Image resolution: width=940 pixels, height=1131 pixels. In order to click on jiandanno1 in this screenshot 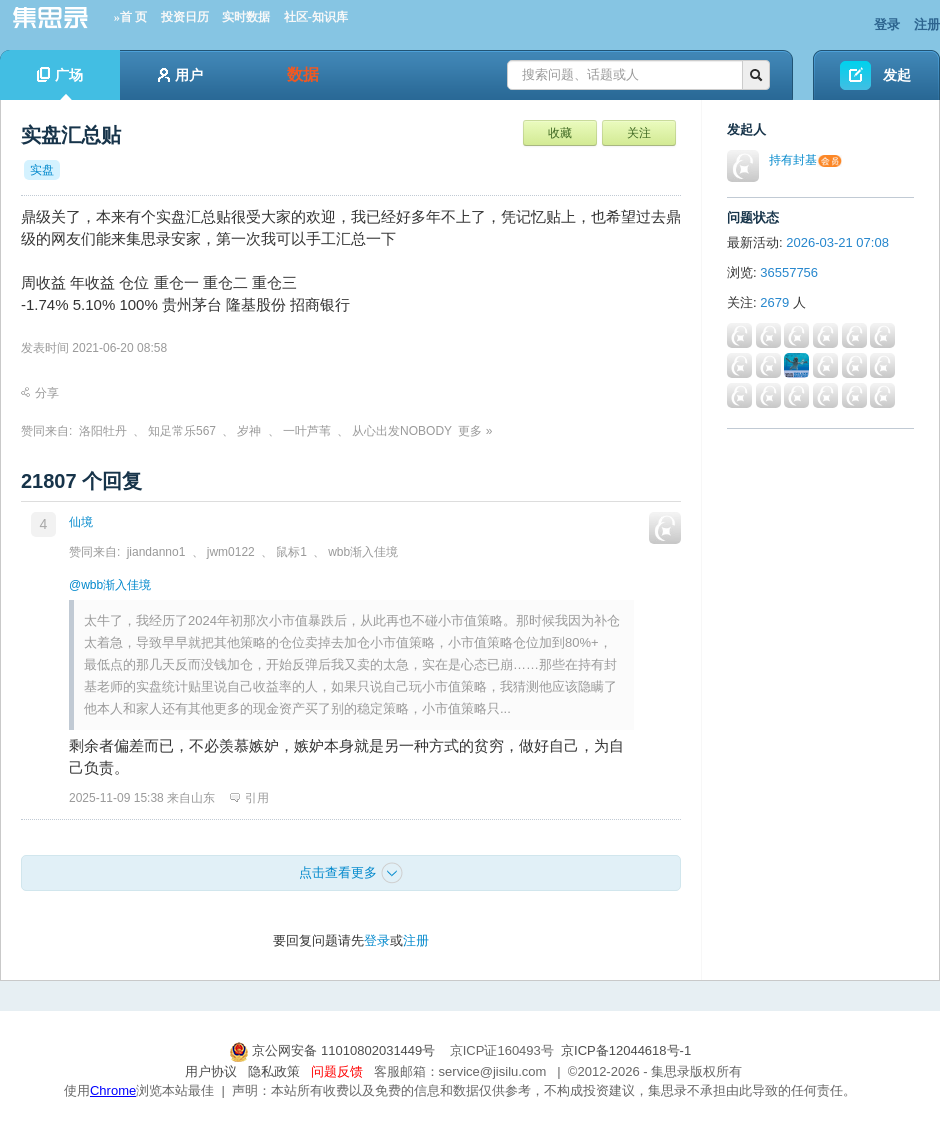, I will do `click(156, 552)`.